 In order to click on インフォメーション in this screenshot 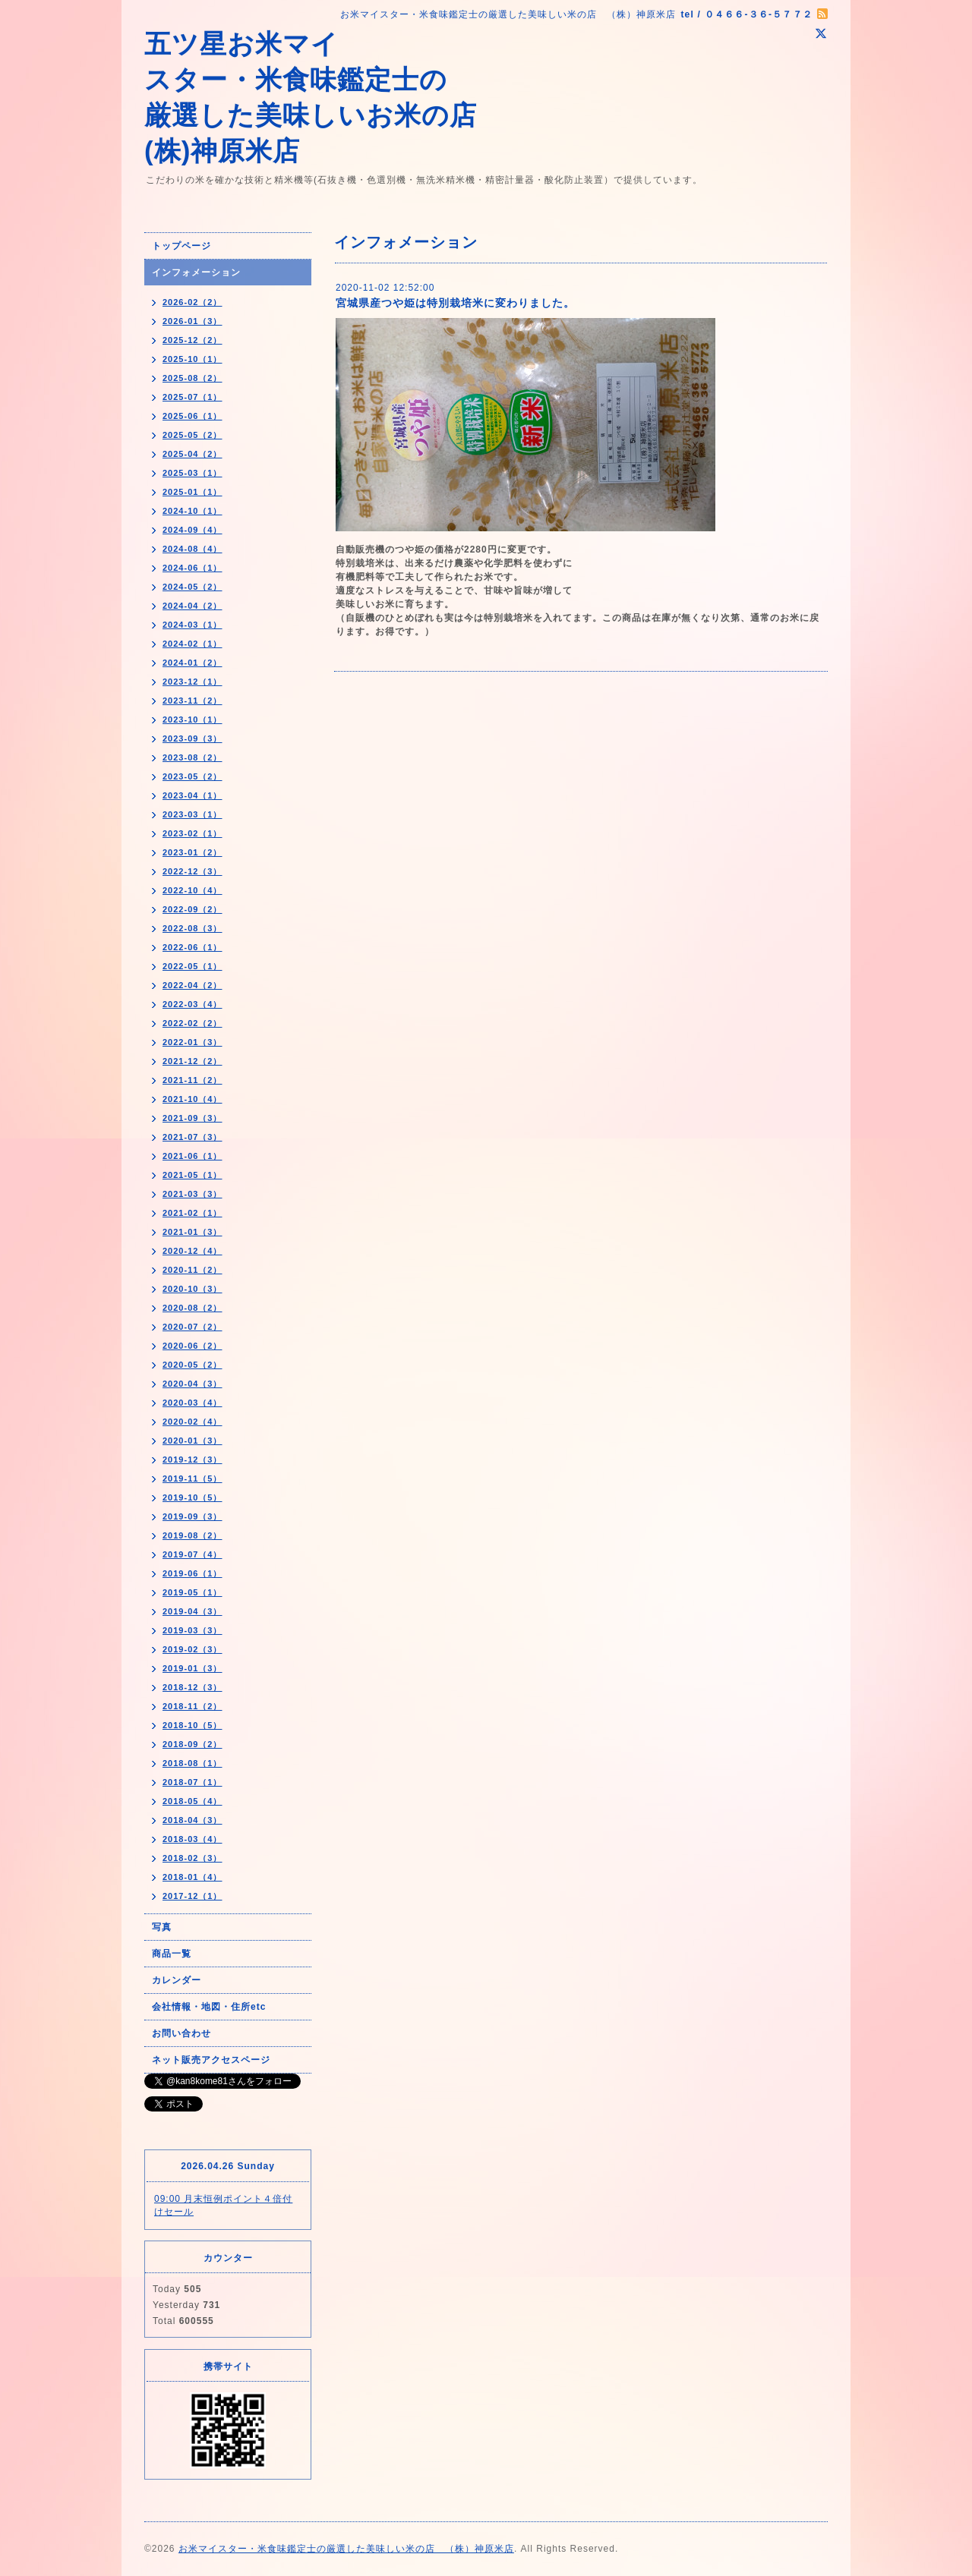, I will do `click(196, 272)`.